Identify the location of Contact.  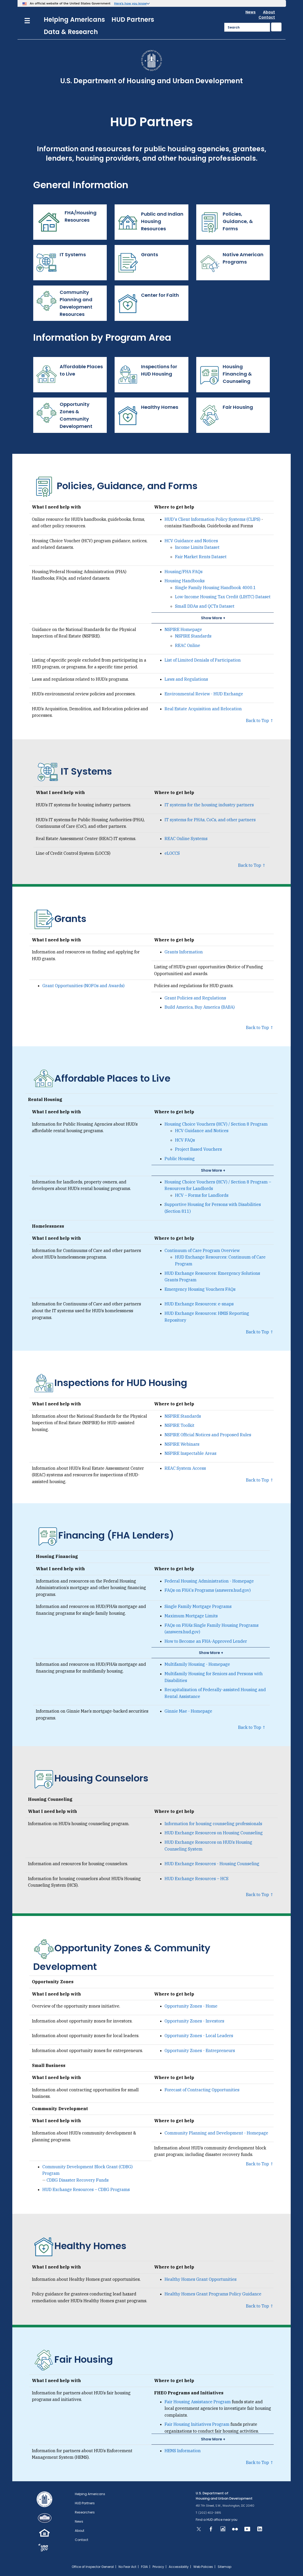
(267, 17).